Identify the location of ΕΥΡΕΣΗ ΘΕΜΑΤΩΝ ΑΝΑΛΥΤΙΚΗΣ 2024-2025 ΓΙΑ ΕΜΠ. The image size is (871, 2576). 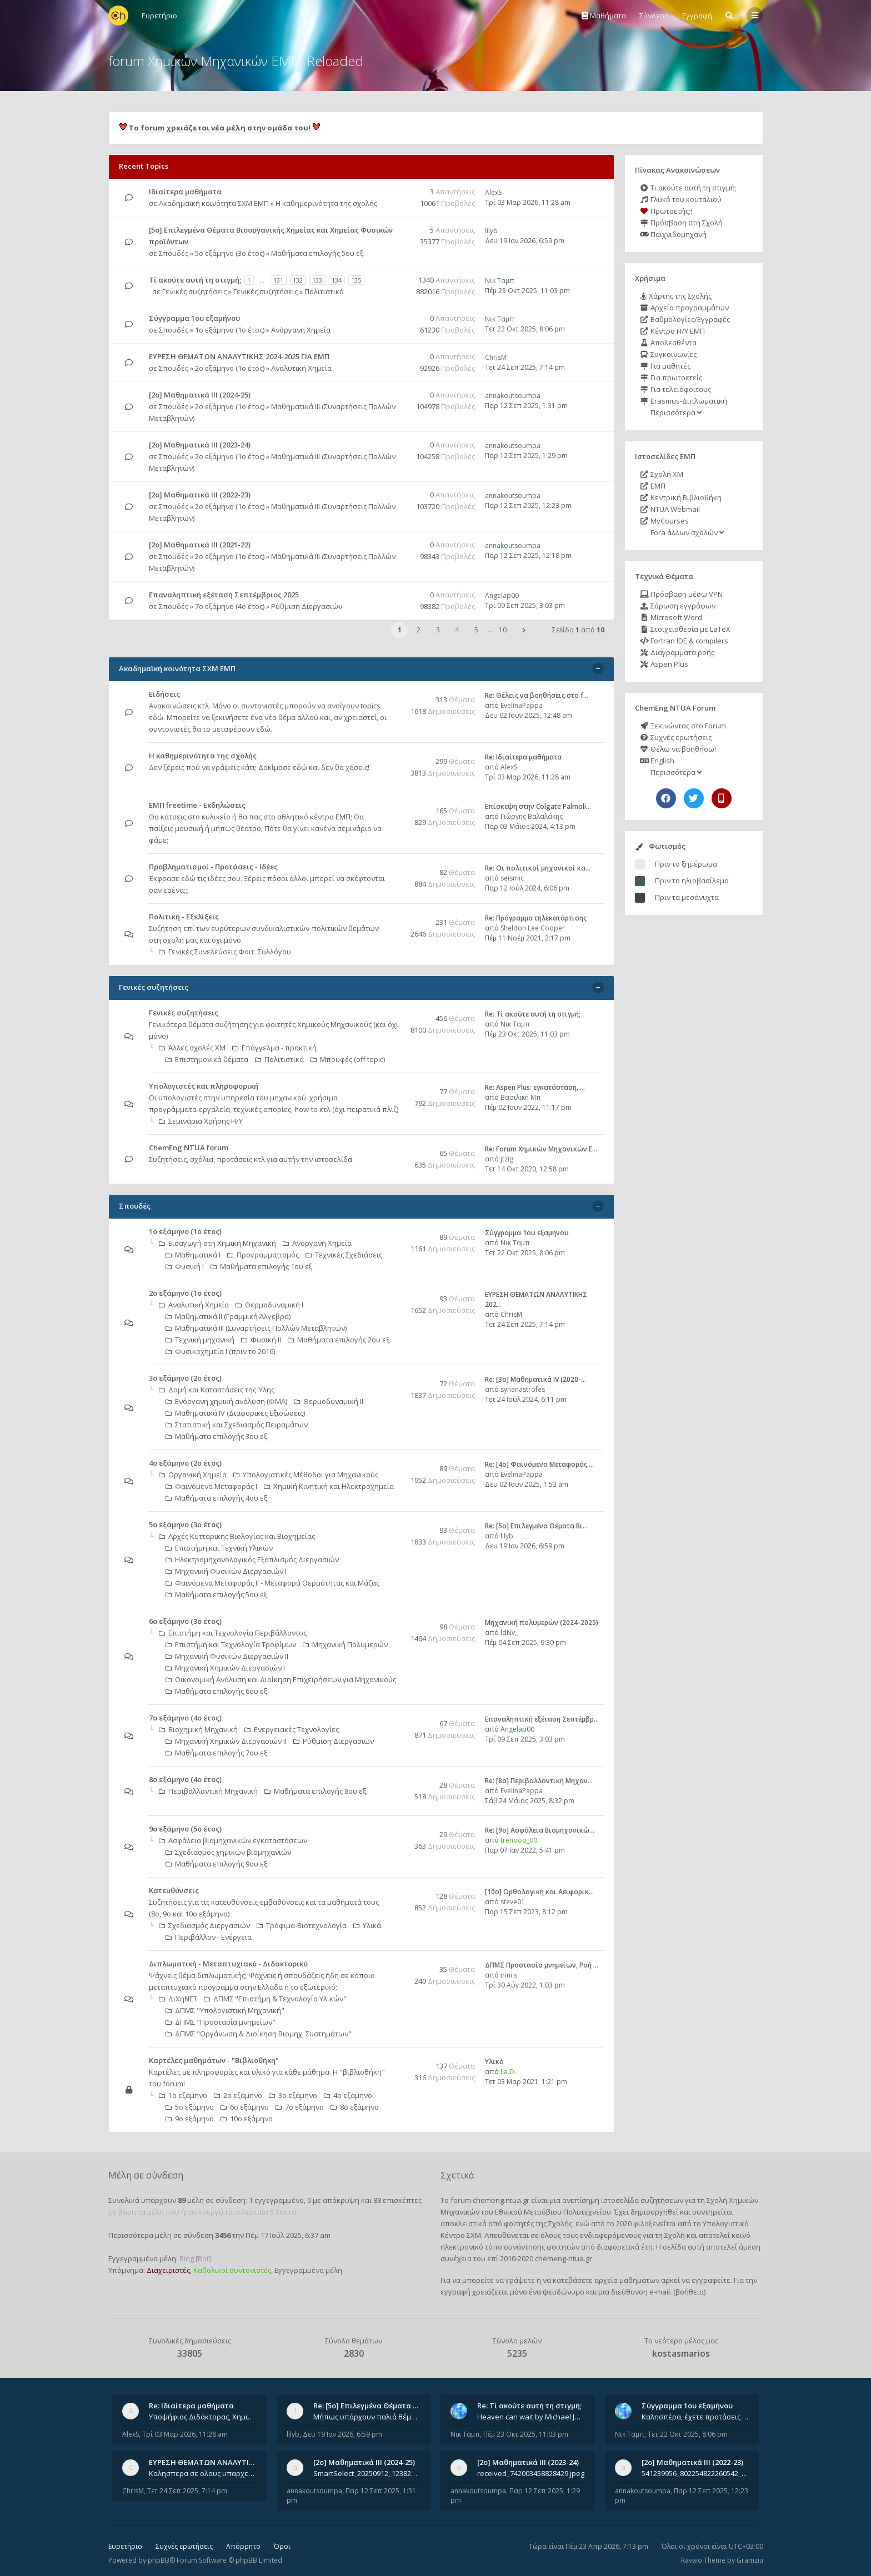
(239, 356).